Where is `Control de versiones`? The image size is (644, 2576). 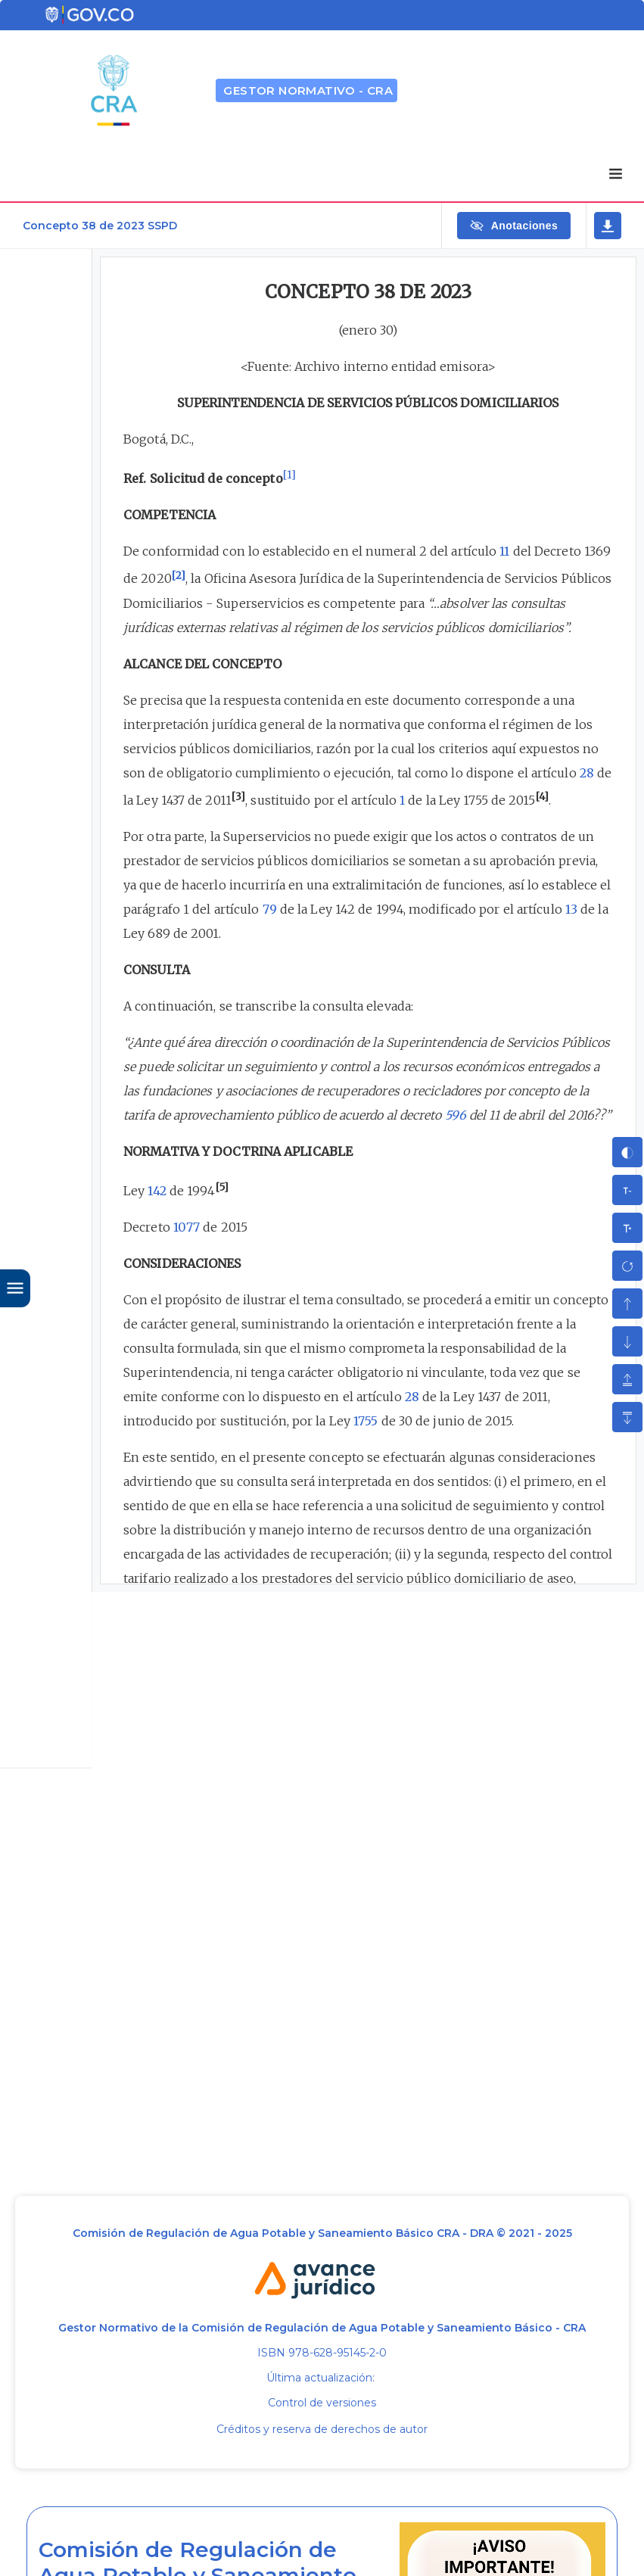
Control de versiones is located at coordinates (322, 2402).